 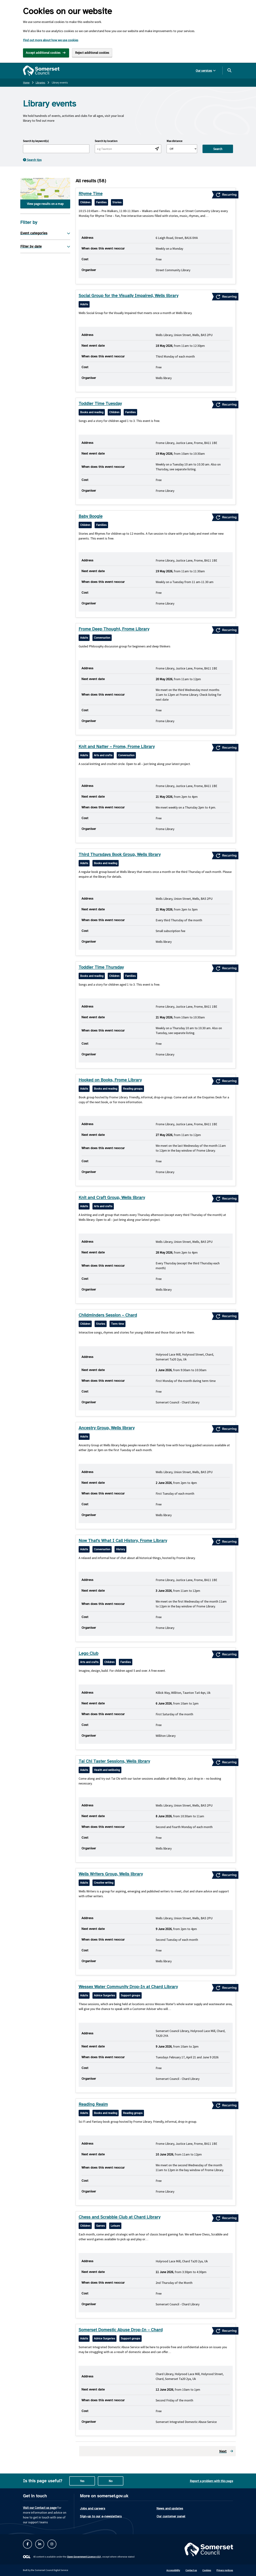 I want to click on [Ancestry Group, Wells library -], so click(x=156, y=1475).